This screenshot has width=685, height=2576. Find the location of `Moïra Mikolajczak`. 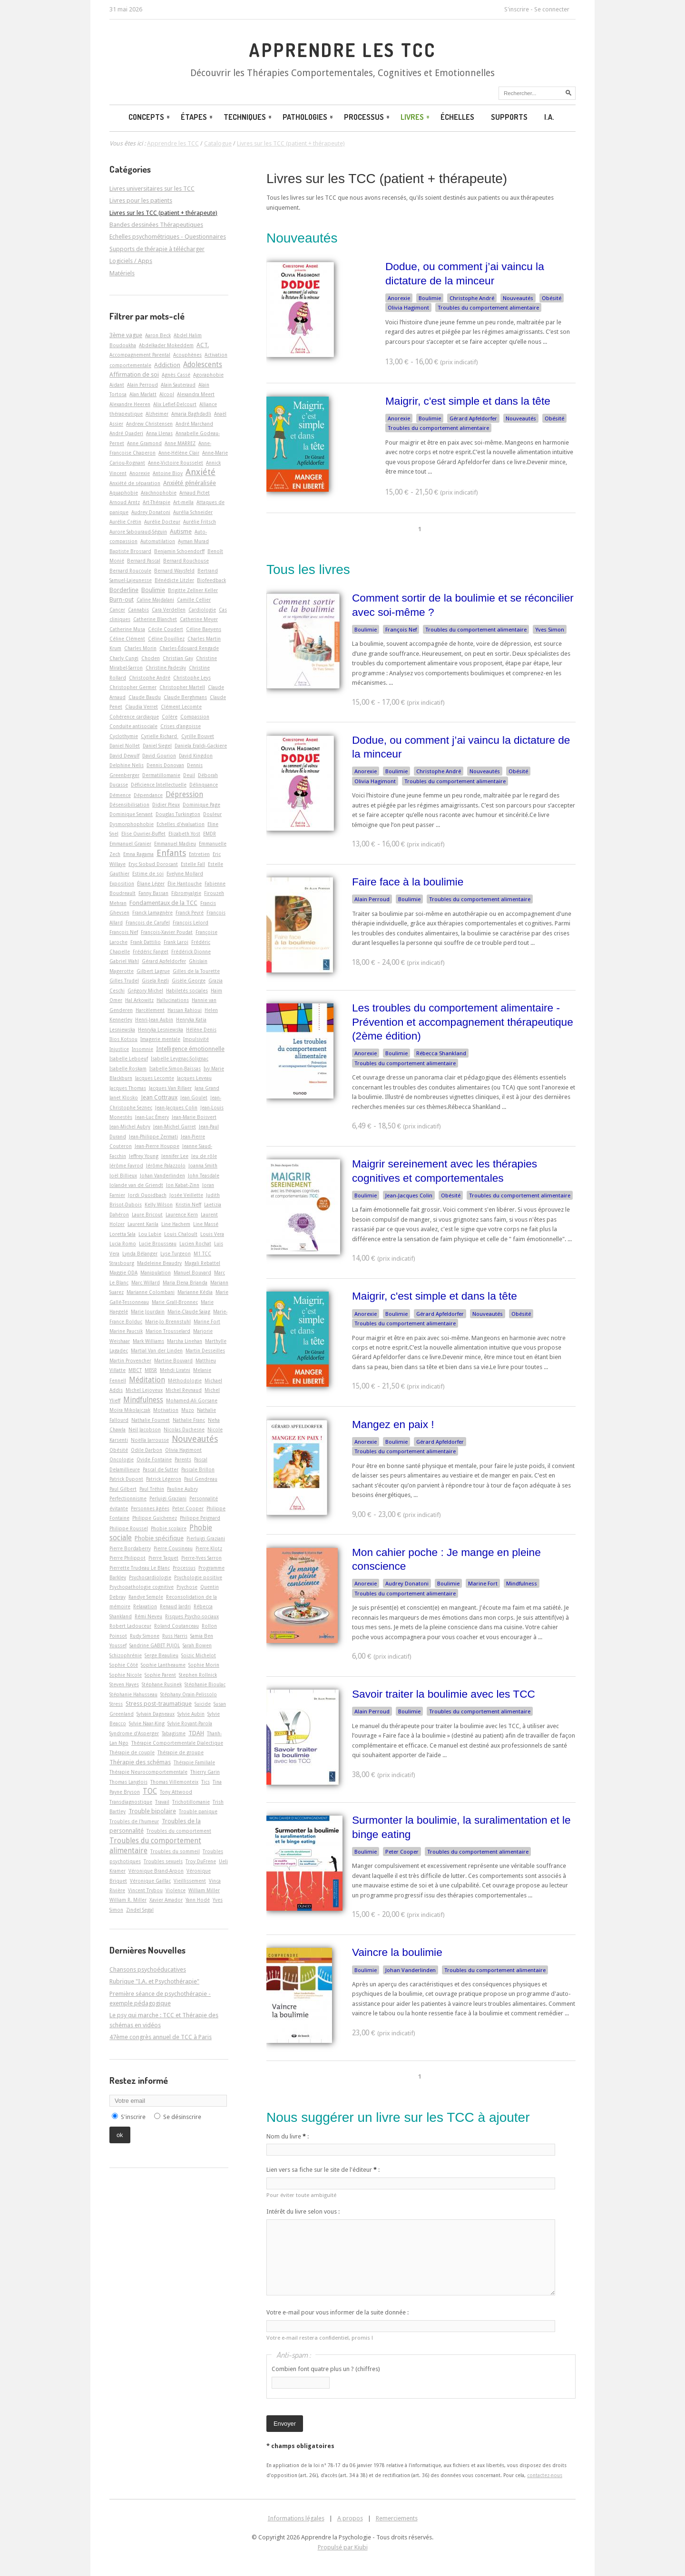

Moïra Mikolajczak is located at coordinates (129, 1410).